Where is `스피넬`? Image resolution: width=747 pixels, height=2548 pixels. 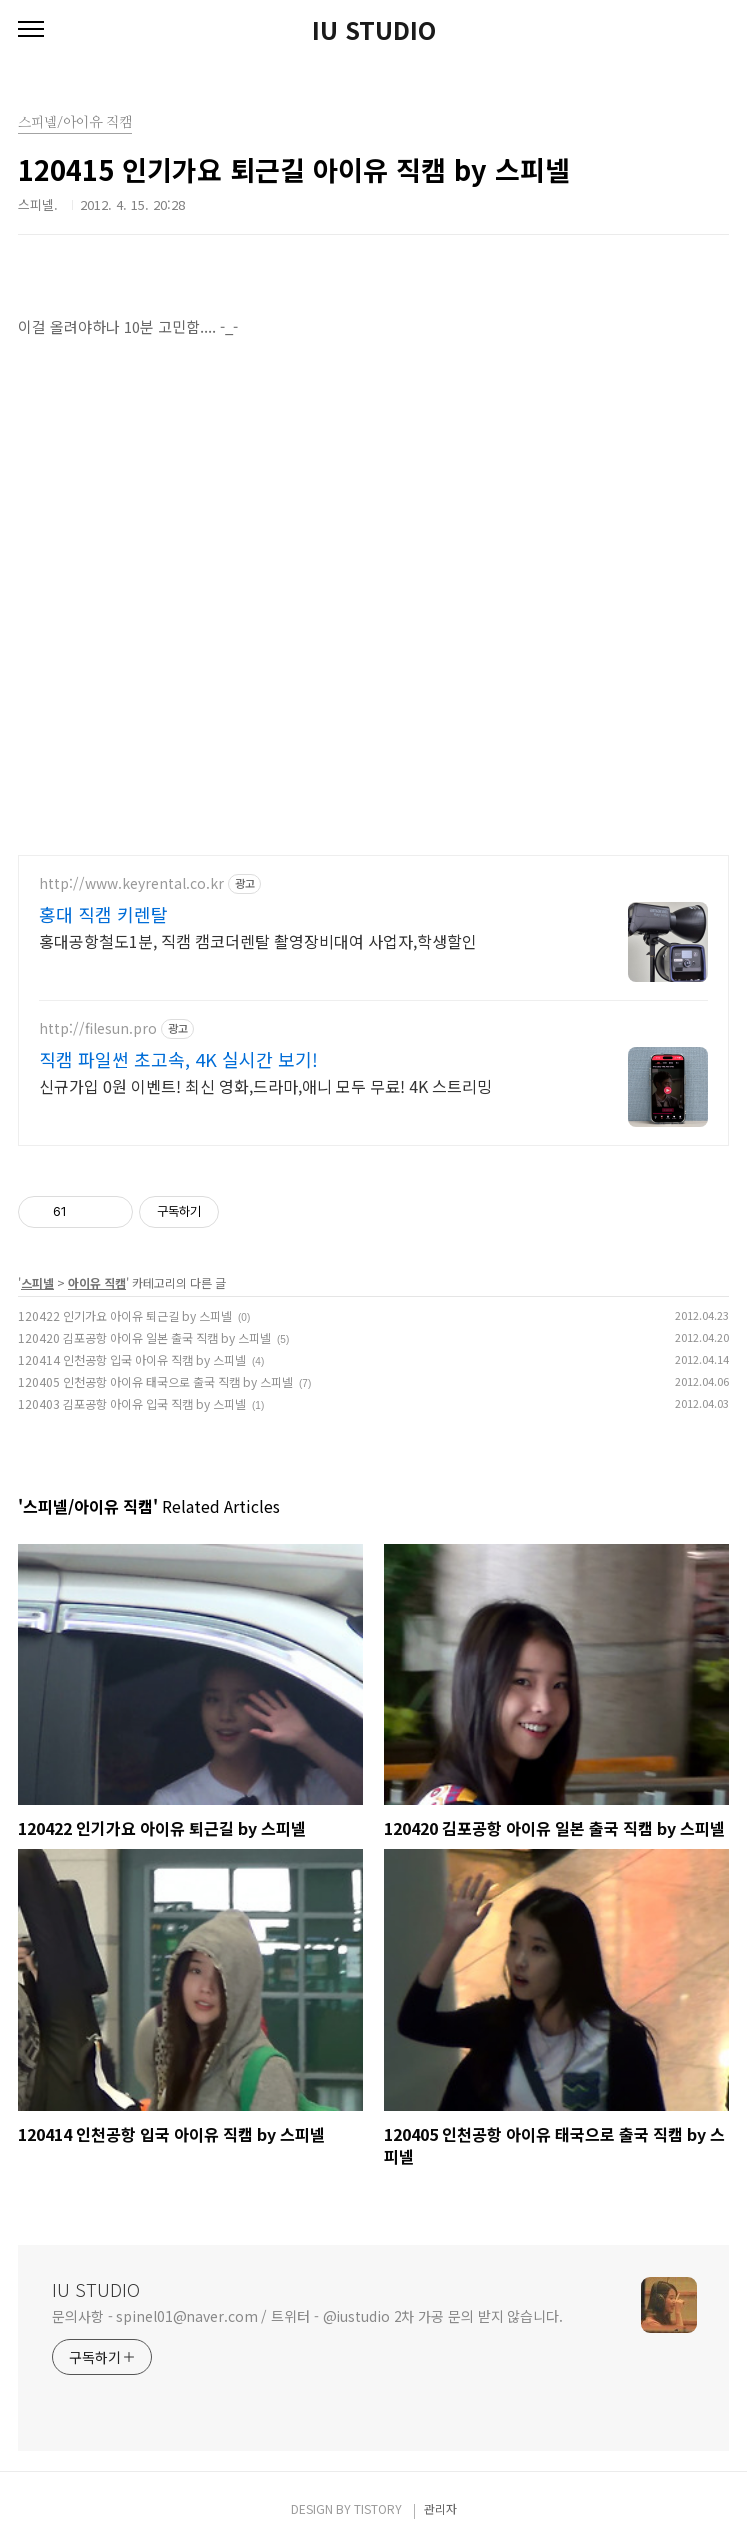
스피넬 is located at coordinates (37, 1282).